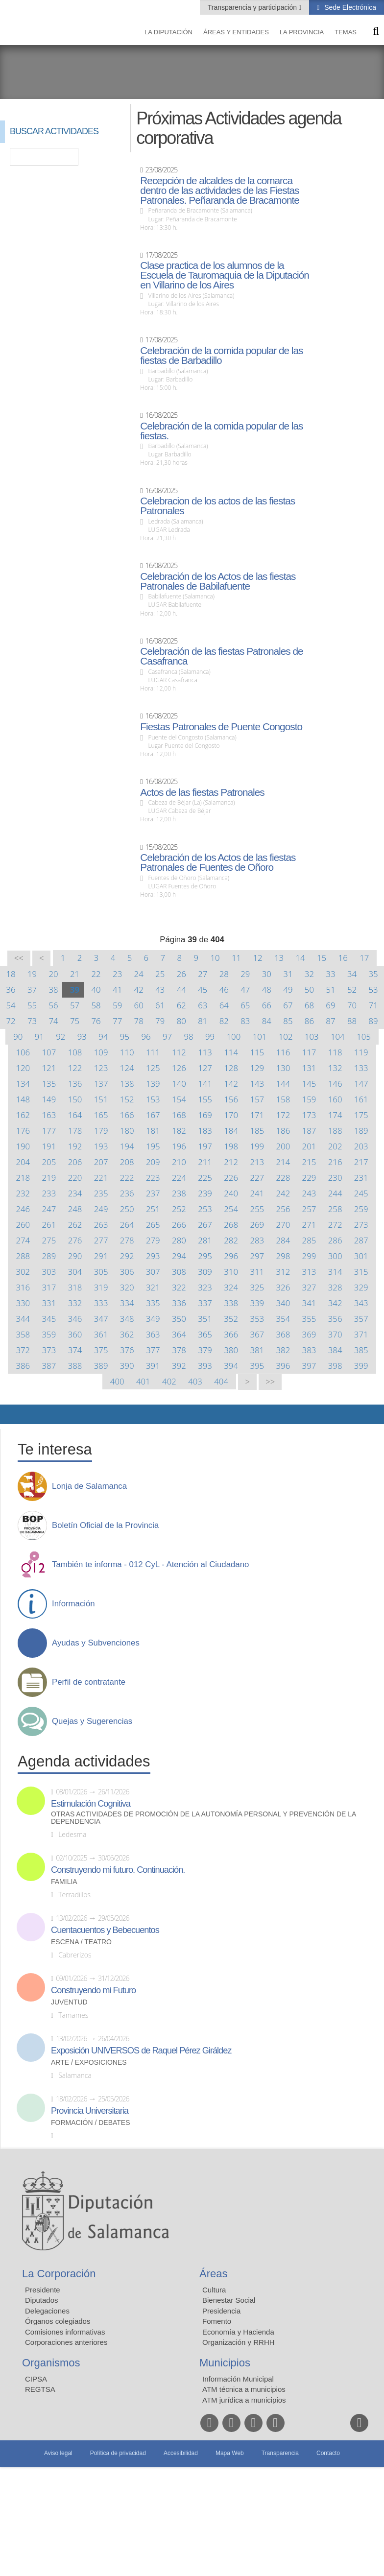  I want to click on 233, so click(49, 1193).